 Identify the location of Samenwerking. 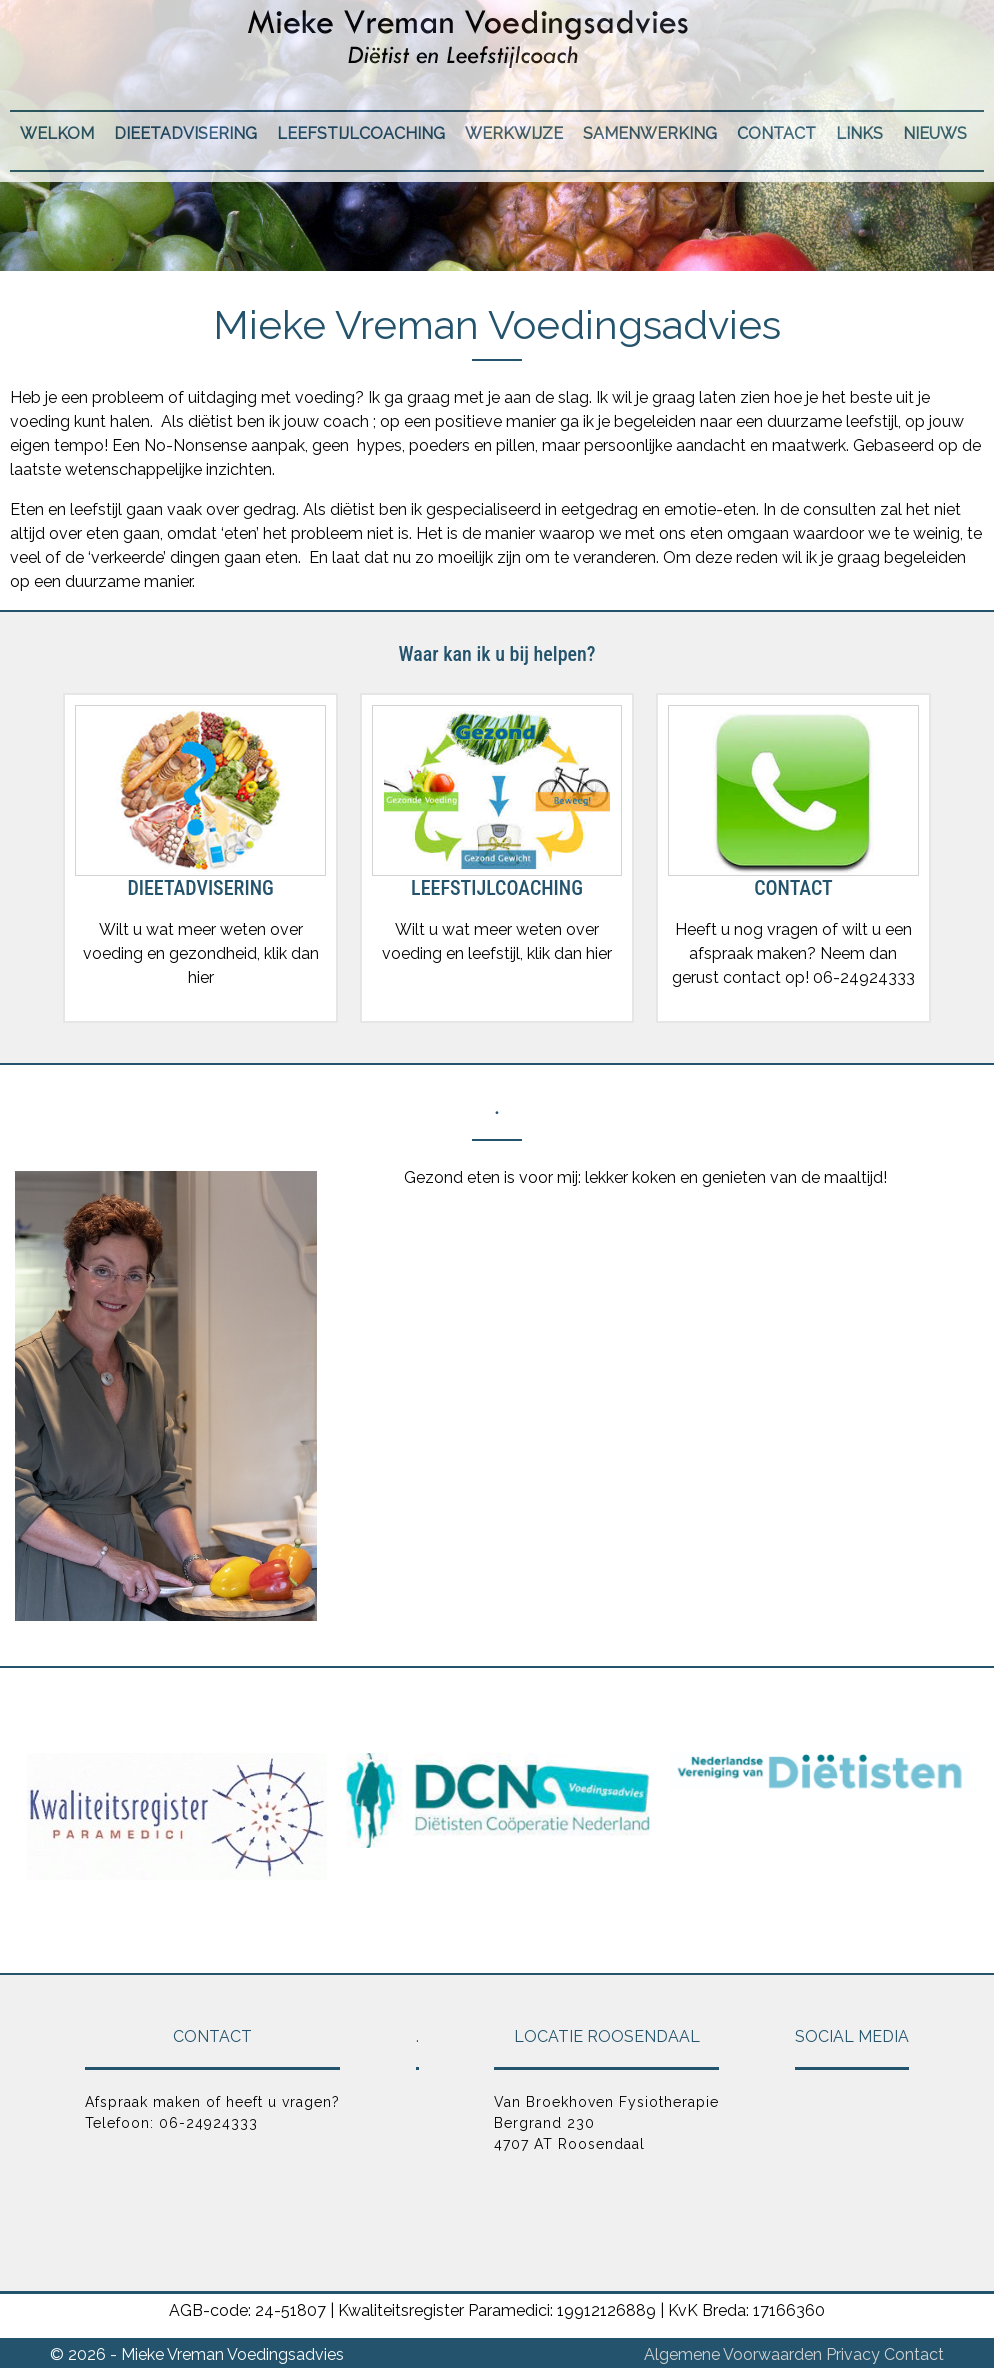
(650, 133).